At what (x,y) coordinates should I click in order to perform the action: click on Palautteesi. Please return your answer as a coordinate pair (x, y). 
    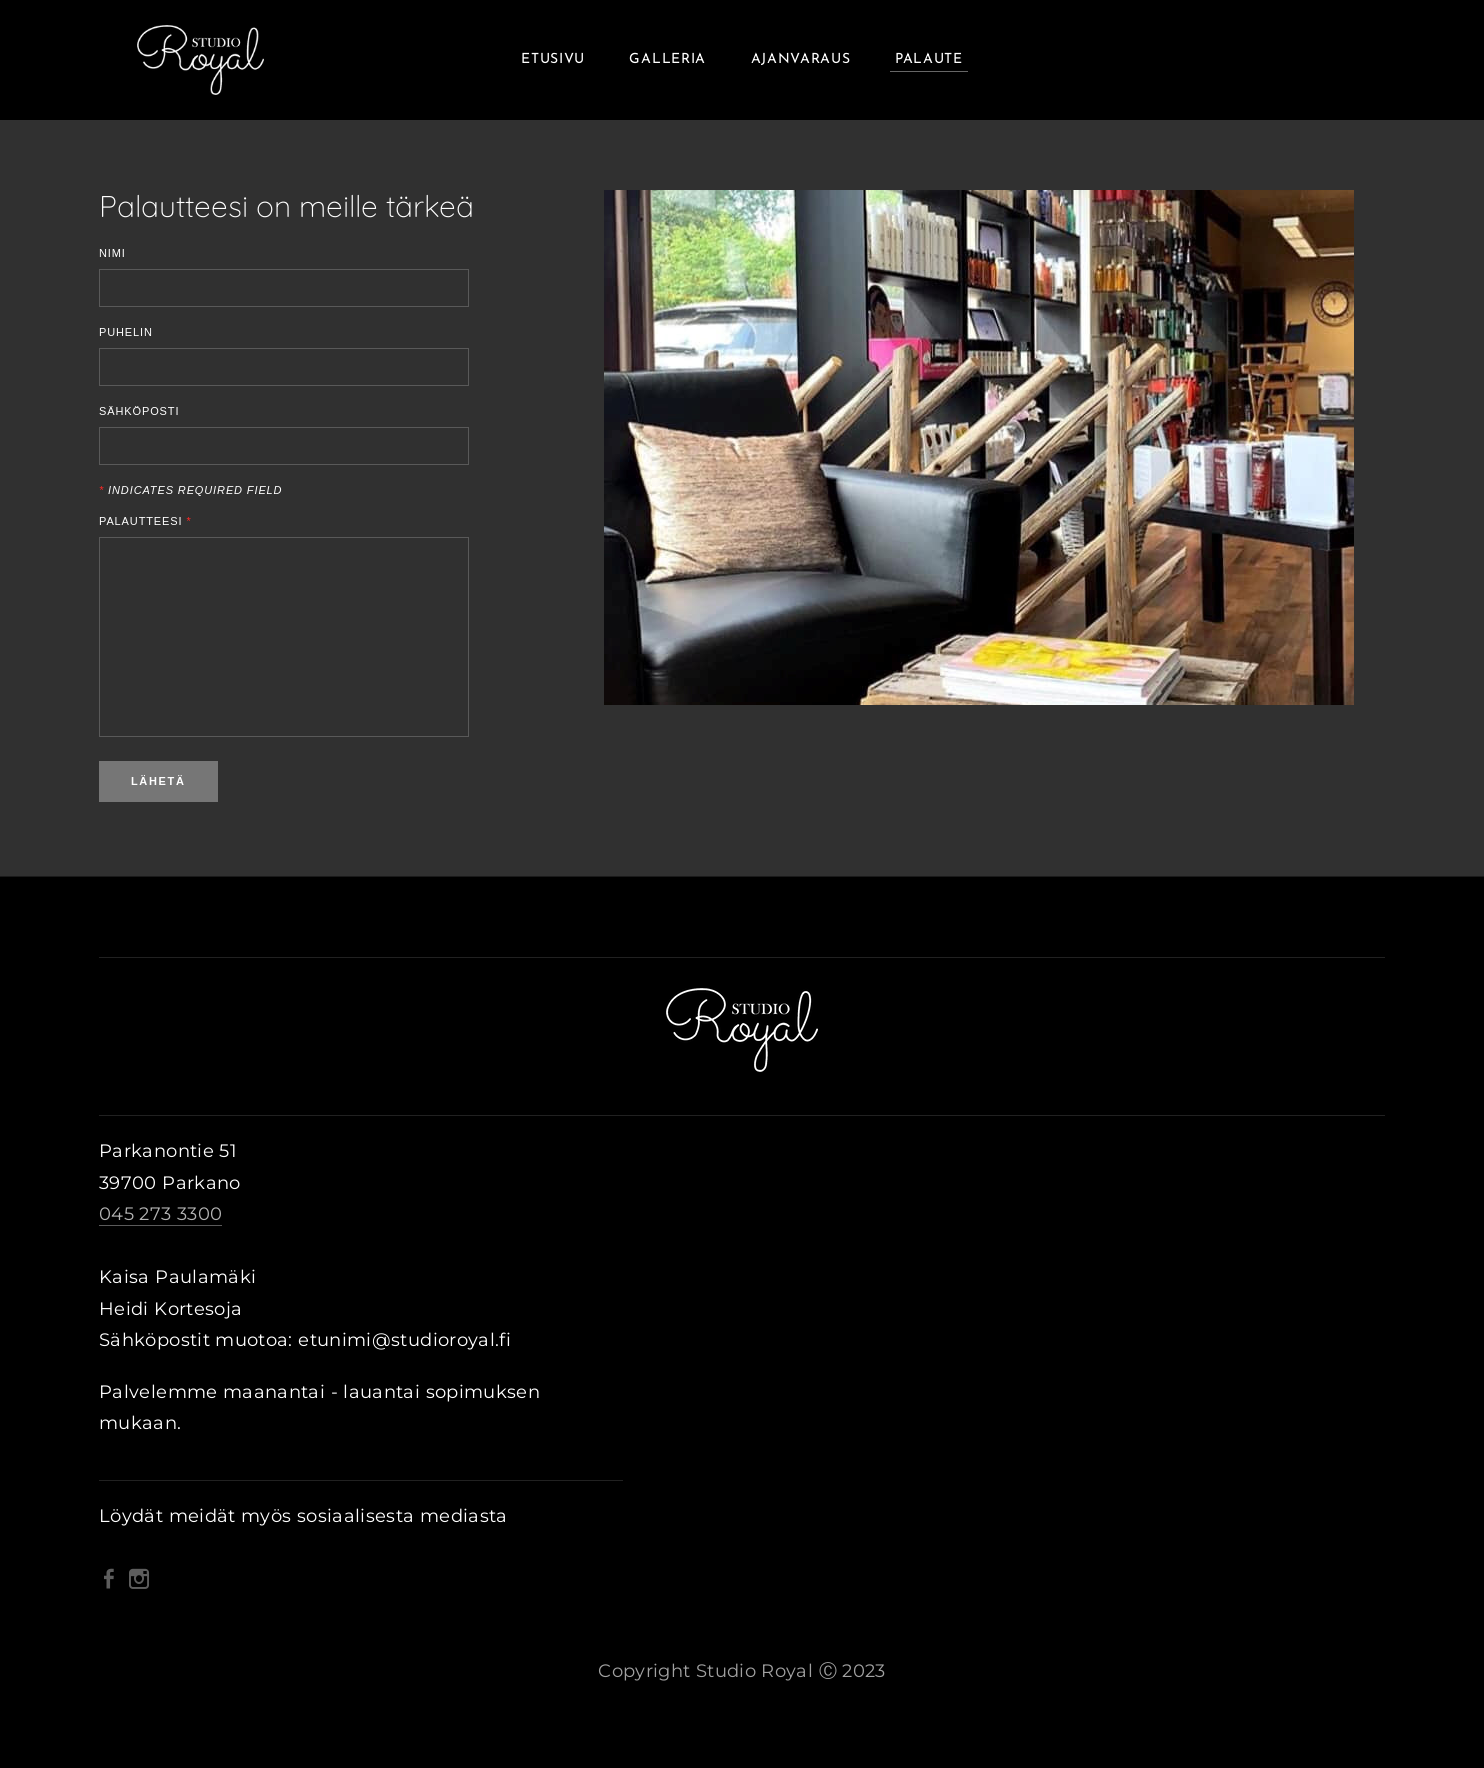
    Looking at the image, I should click on (145, 521).